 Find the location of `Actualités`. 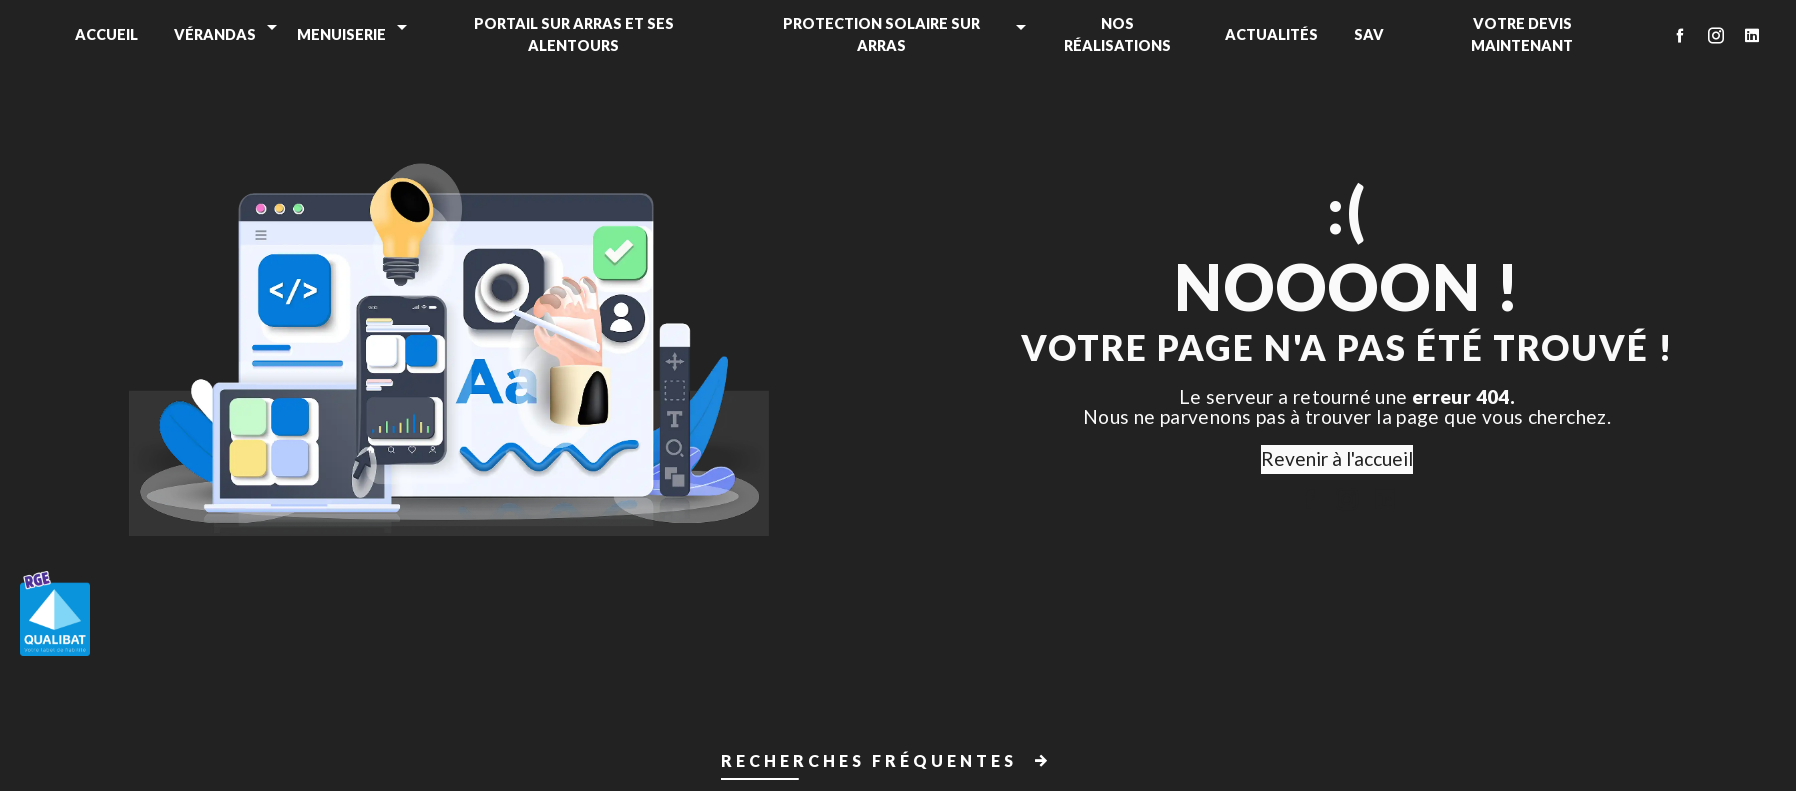

Actualités is located at coordinates (1271, 34).